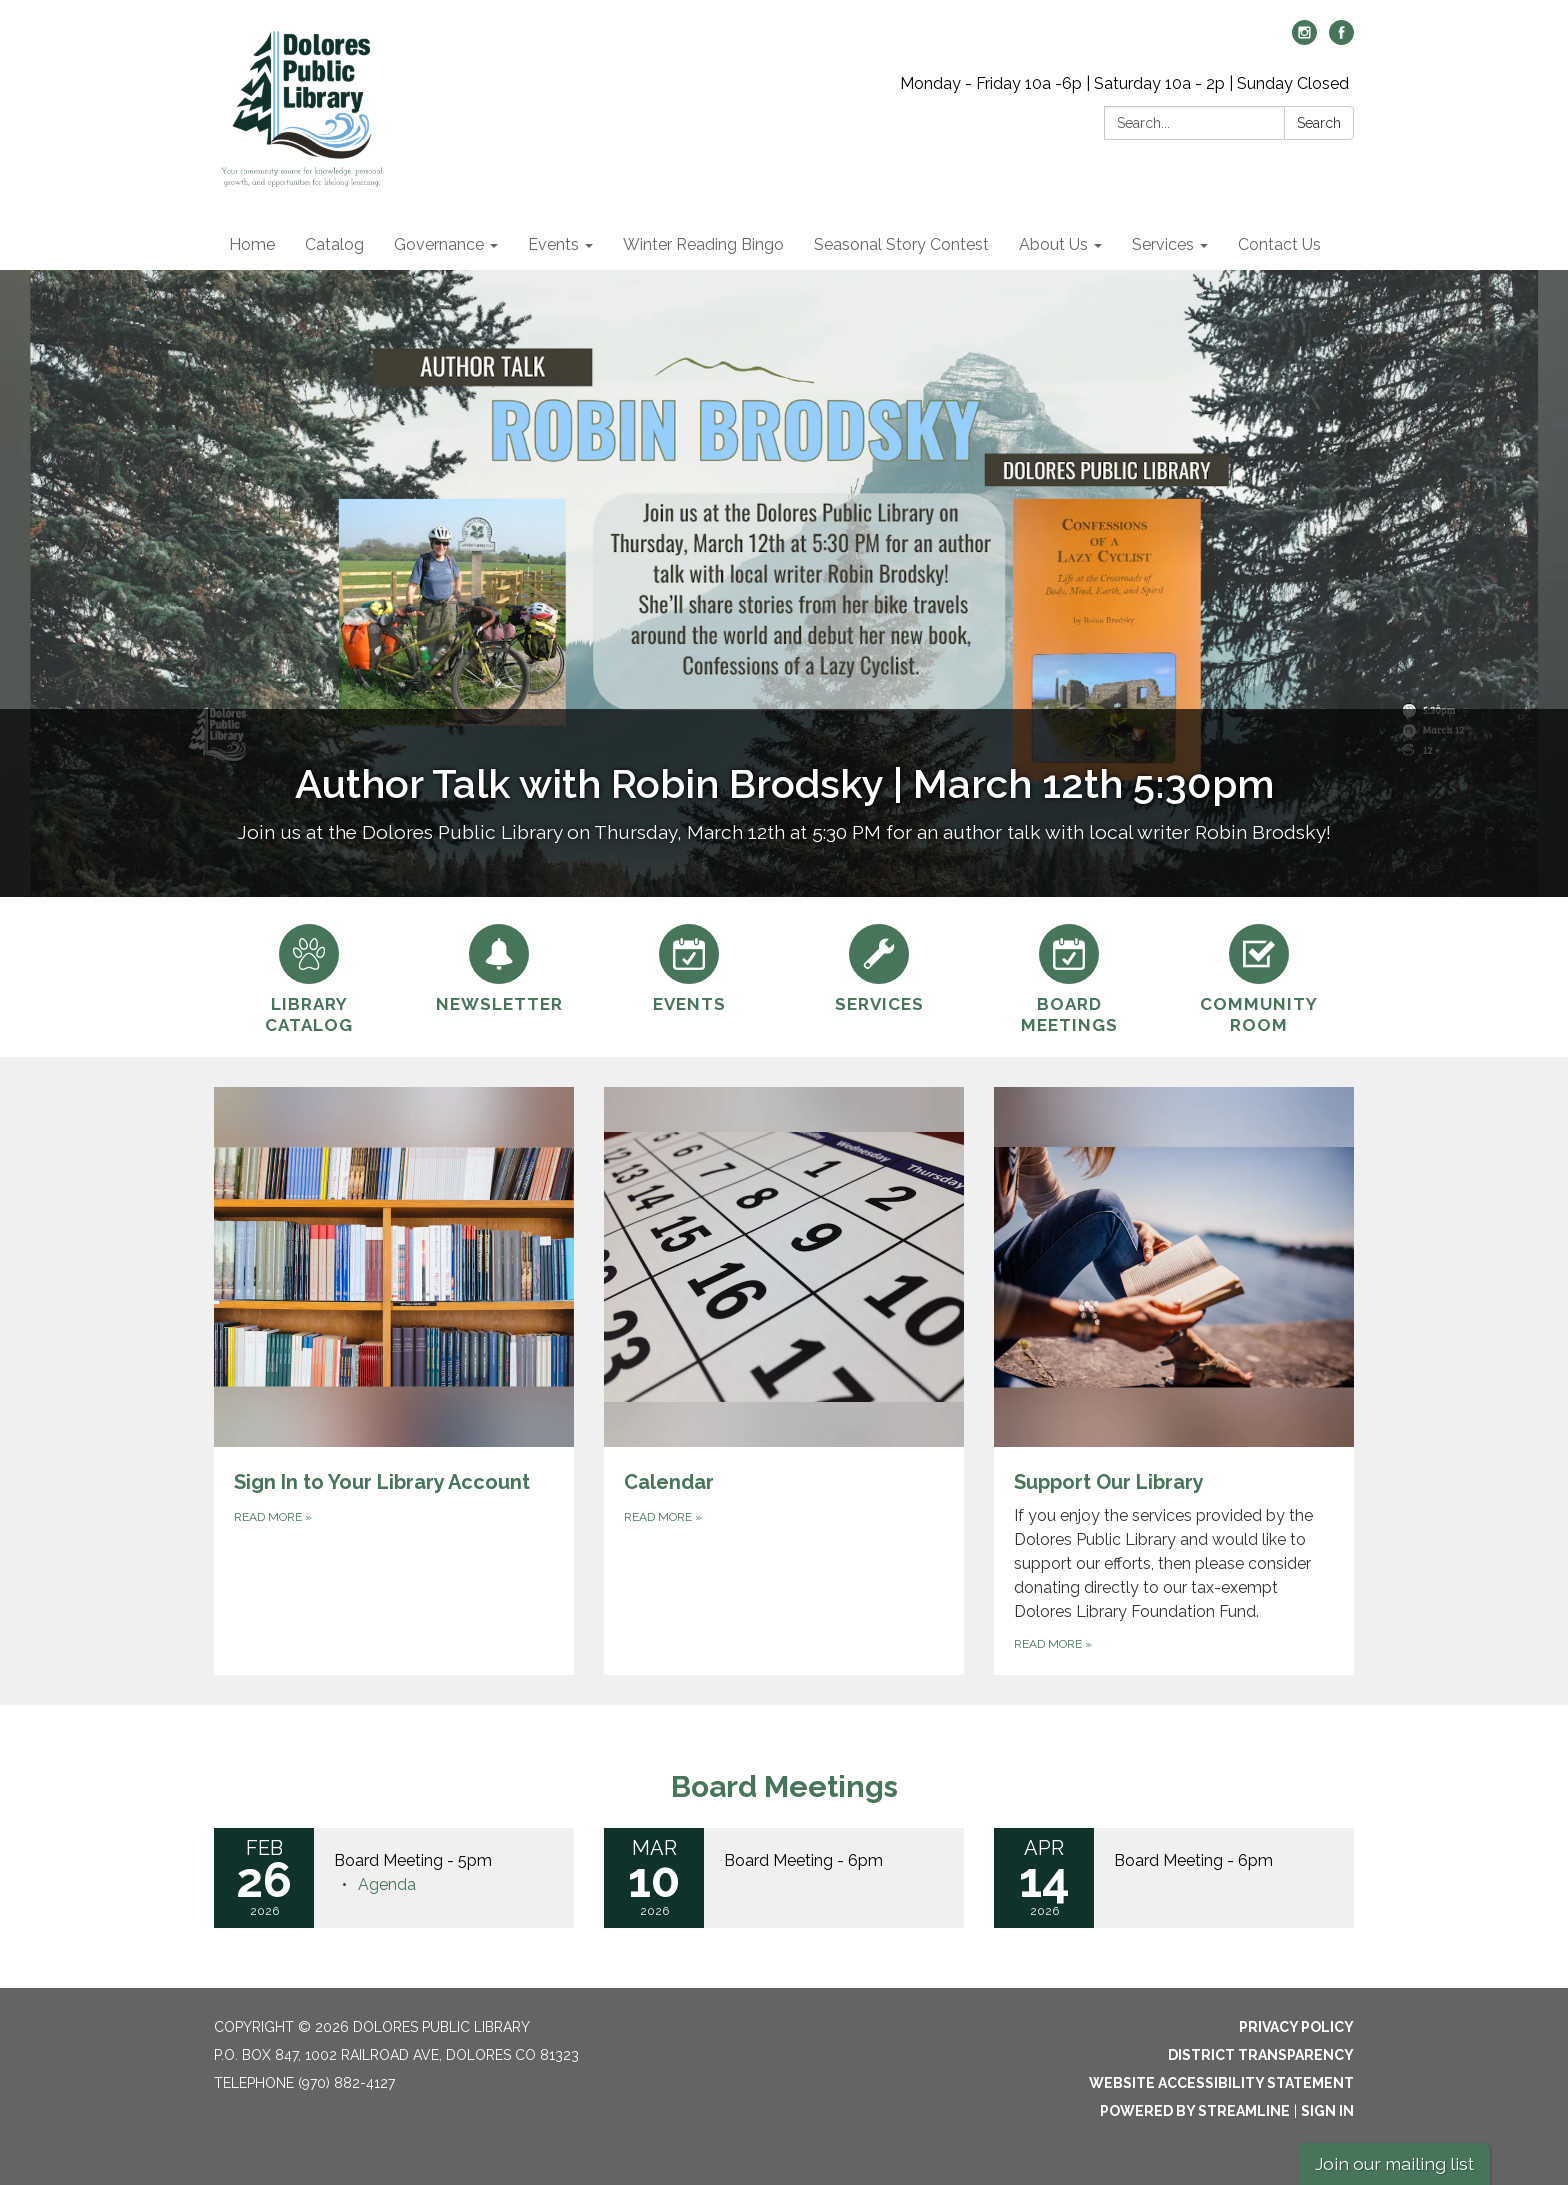  Describe the element at coordinates (334, 244) in the screenshot. I see `Catalog [menuitem]` at that location.